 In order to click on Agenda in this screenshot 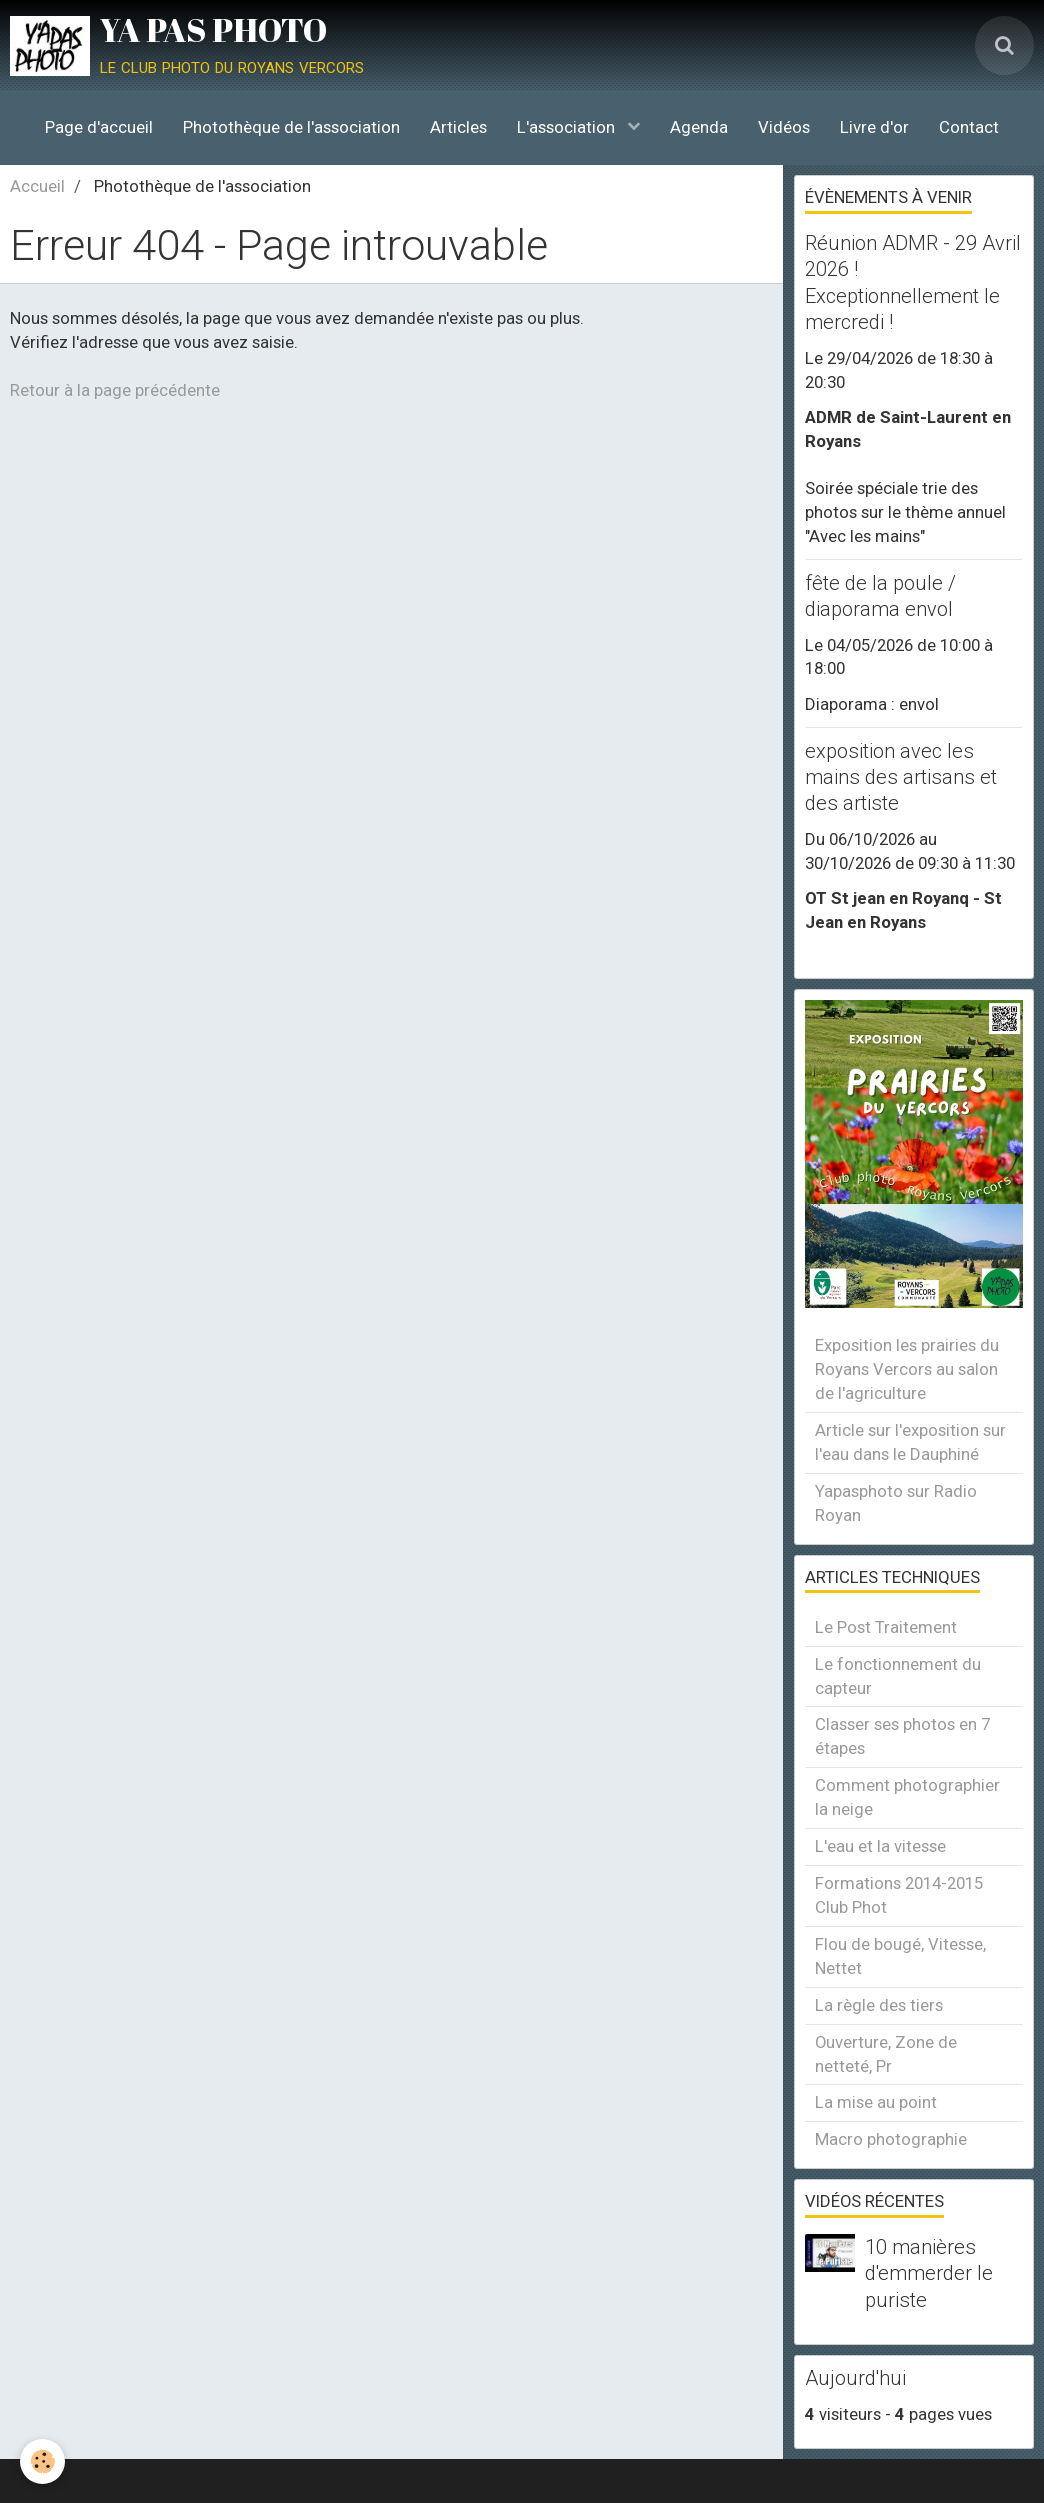, I will do `click(699, 127)`.